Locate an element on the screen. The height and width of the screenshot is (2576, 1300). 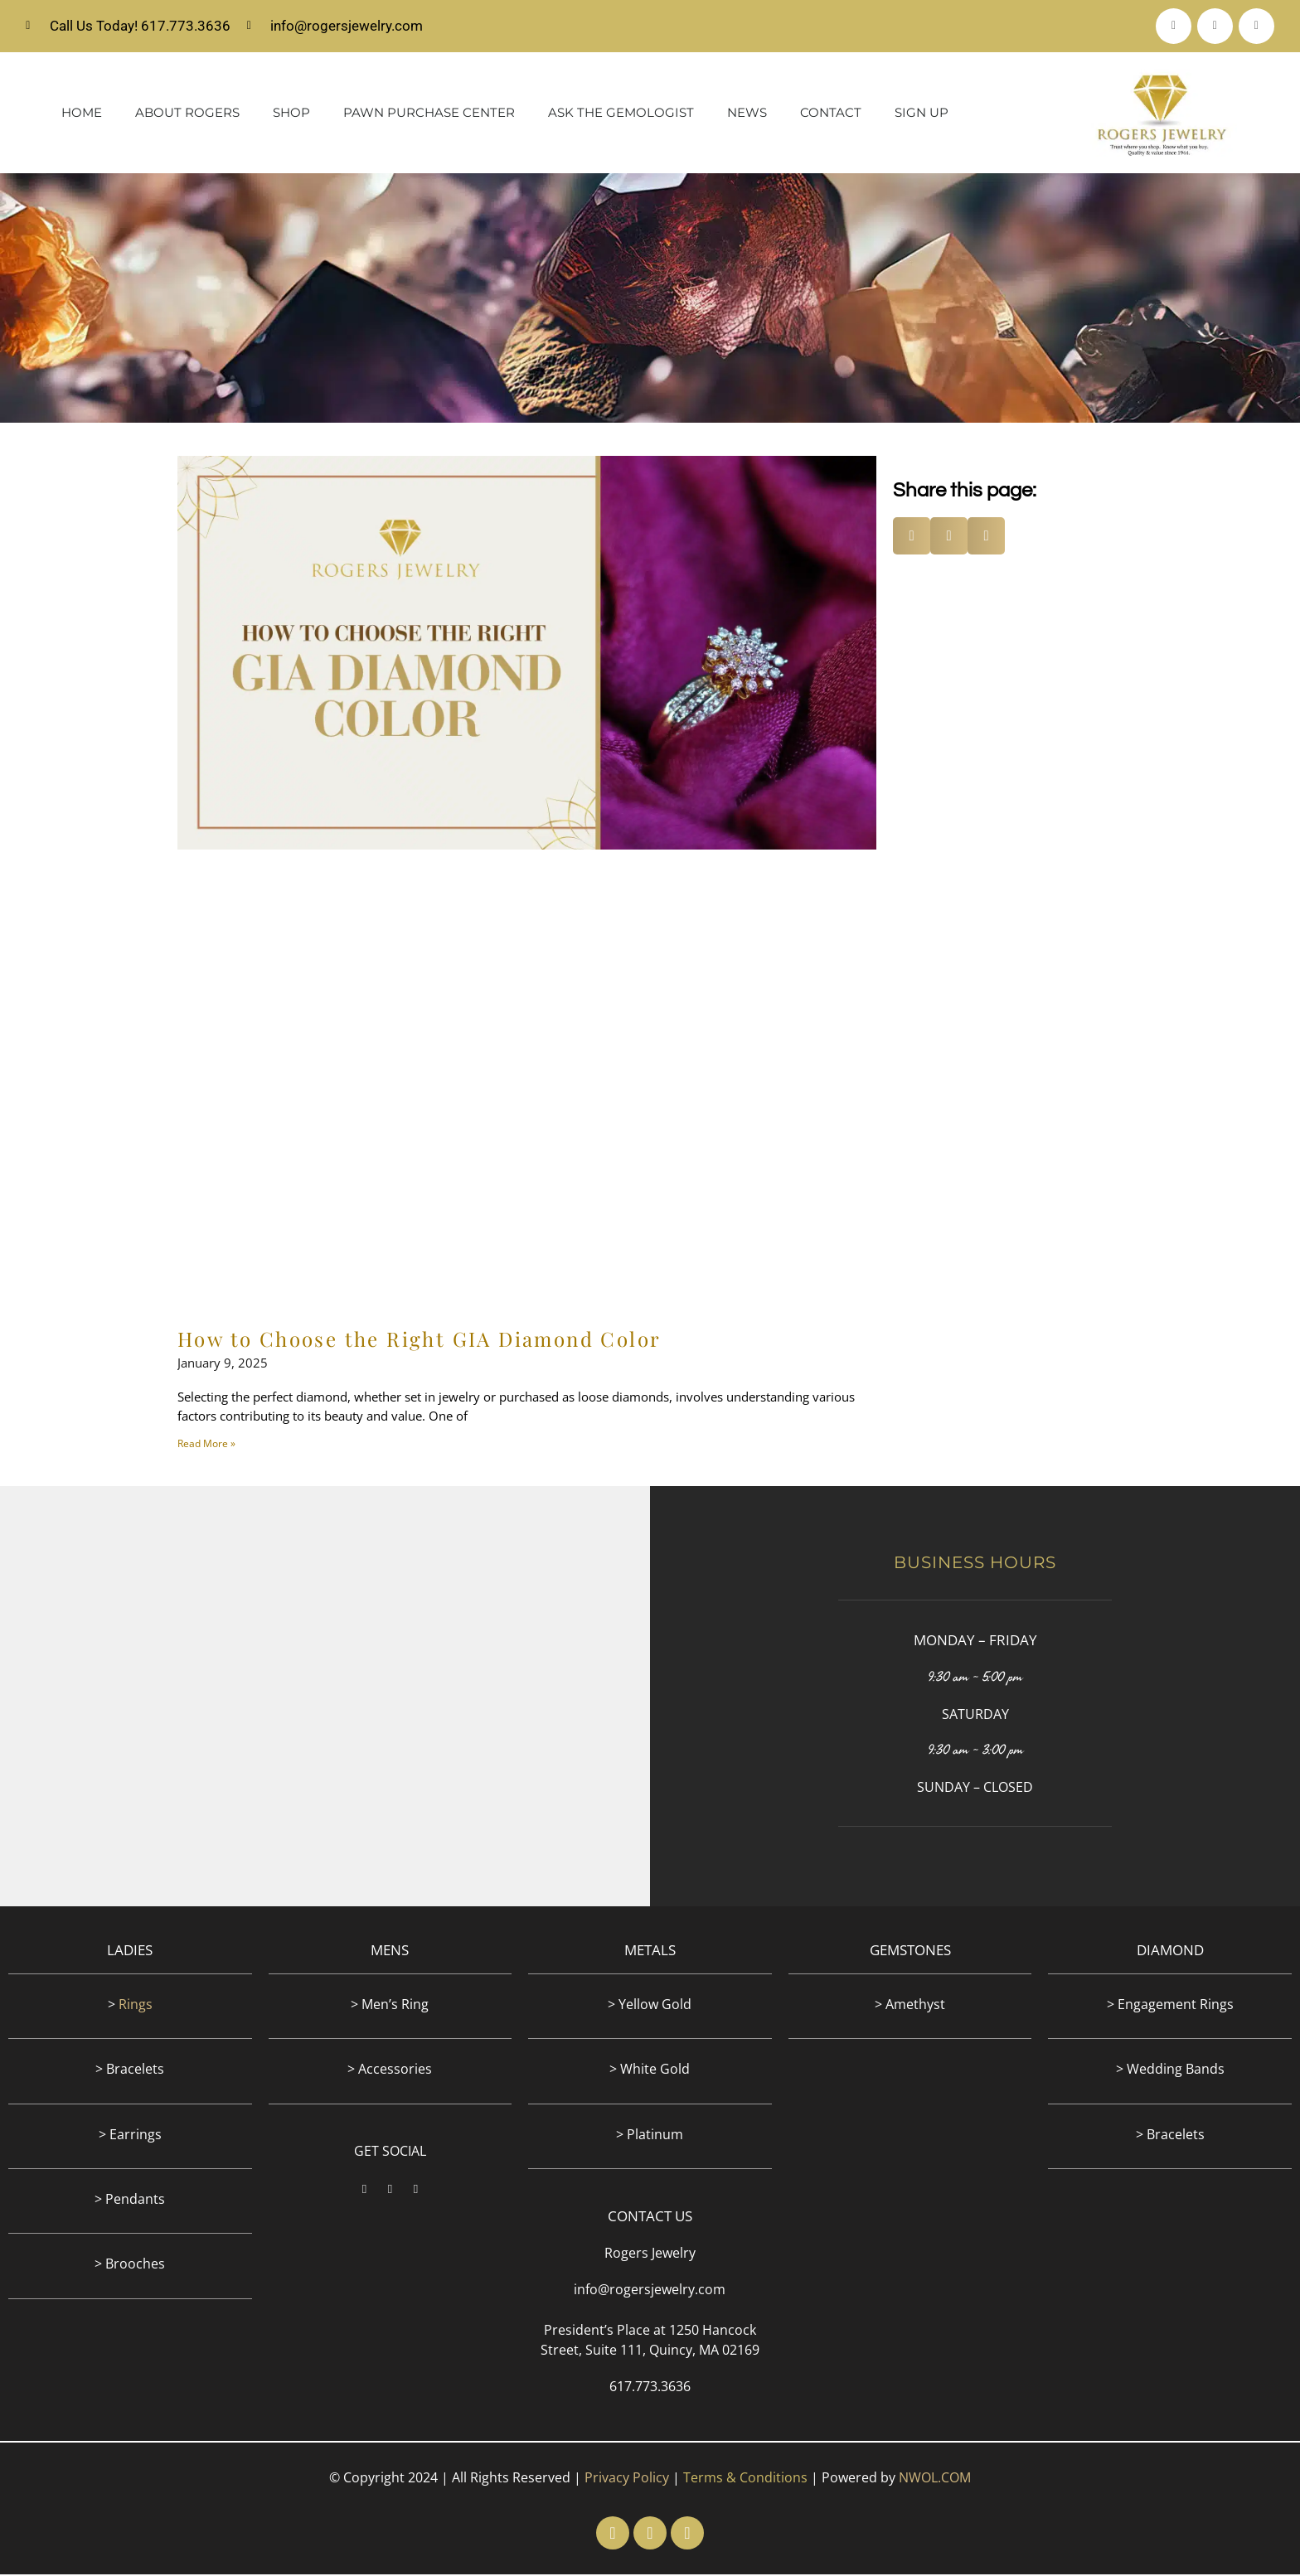
Pawn Purchase Center is located at coordinates (429, 114).